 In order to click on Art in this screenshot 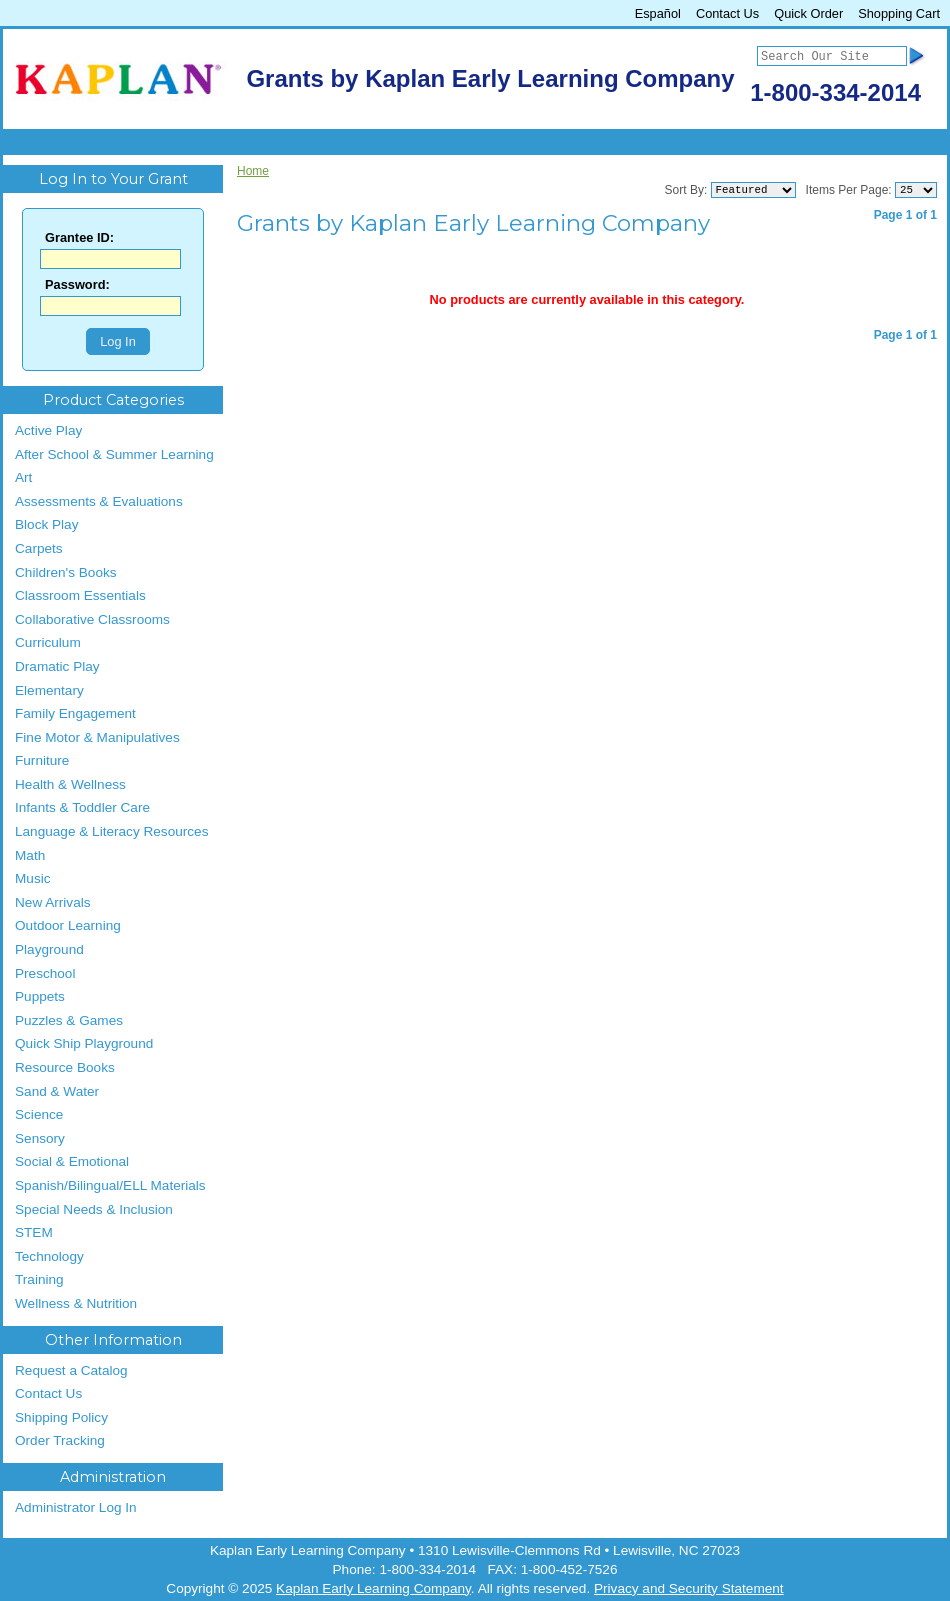, I will do `click(23, 477)`.